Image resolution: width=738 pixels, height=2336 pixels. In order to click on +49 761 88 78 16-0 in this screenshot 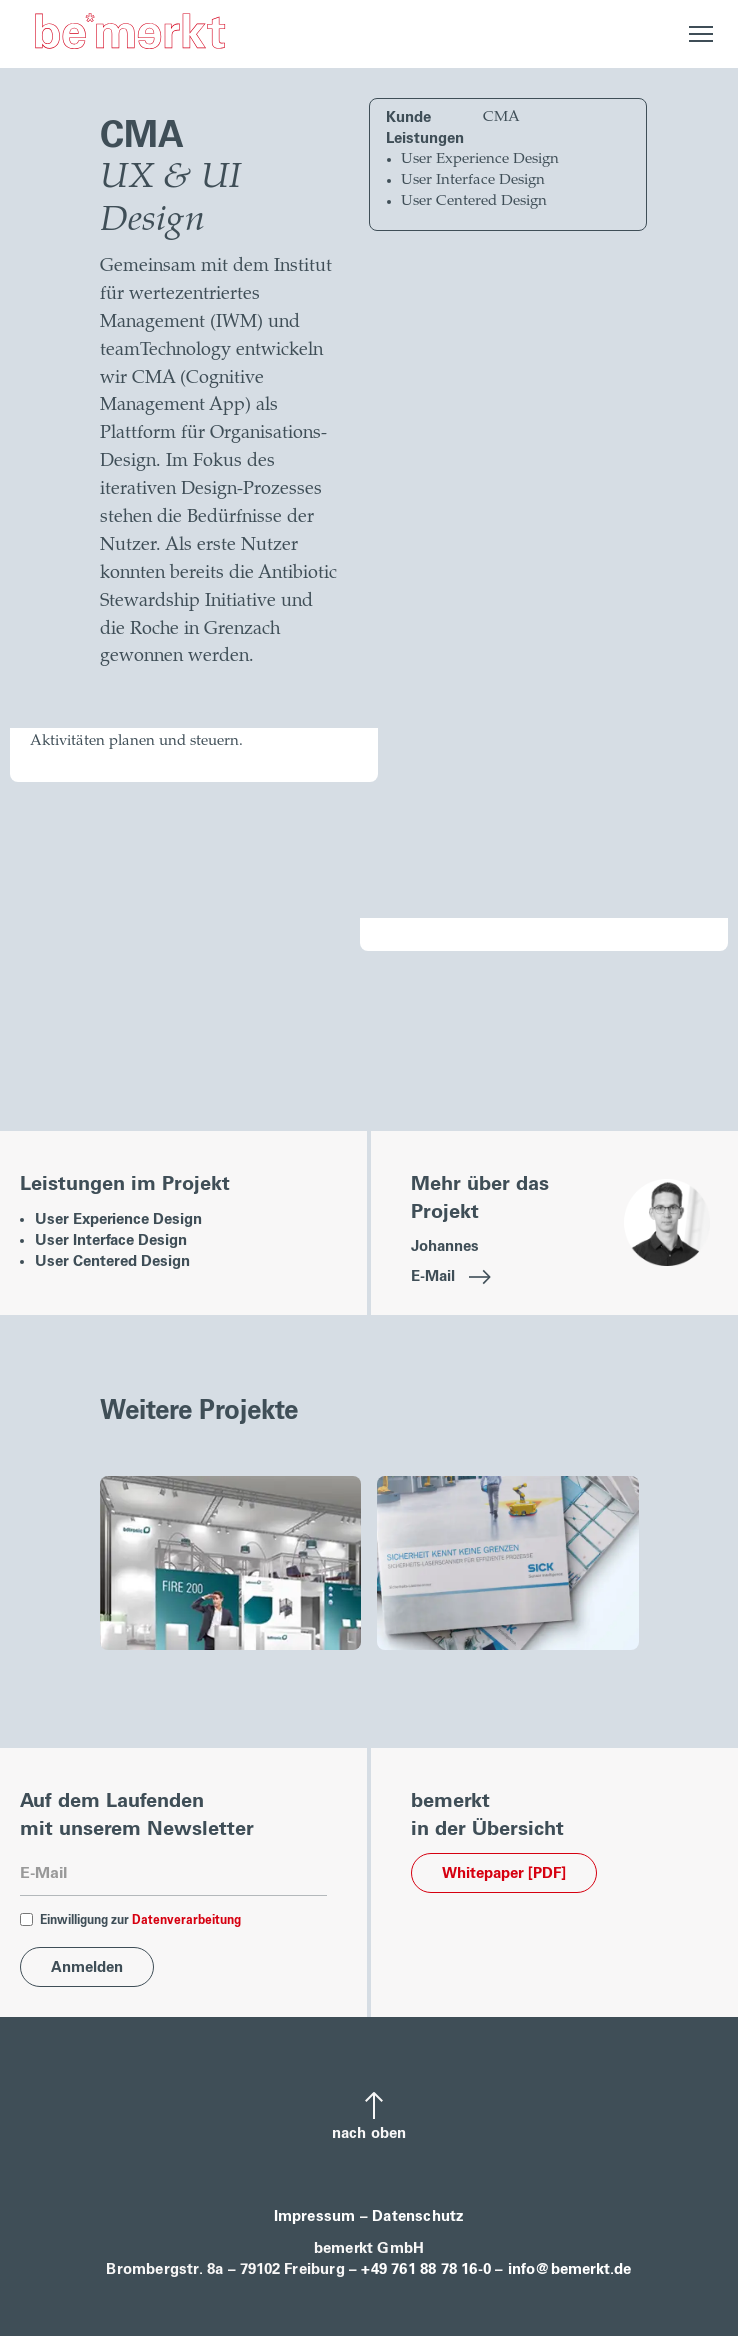, I will do `click(426, 2269)`.